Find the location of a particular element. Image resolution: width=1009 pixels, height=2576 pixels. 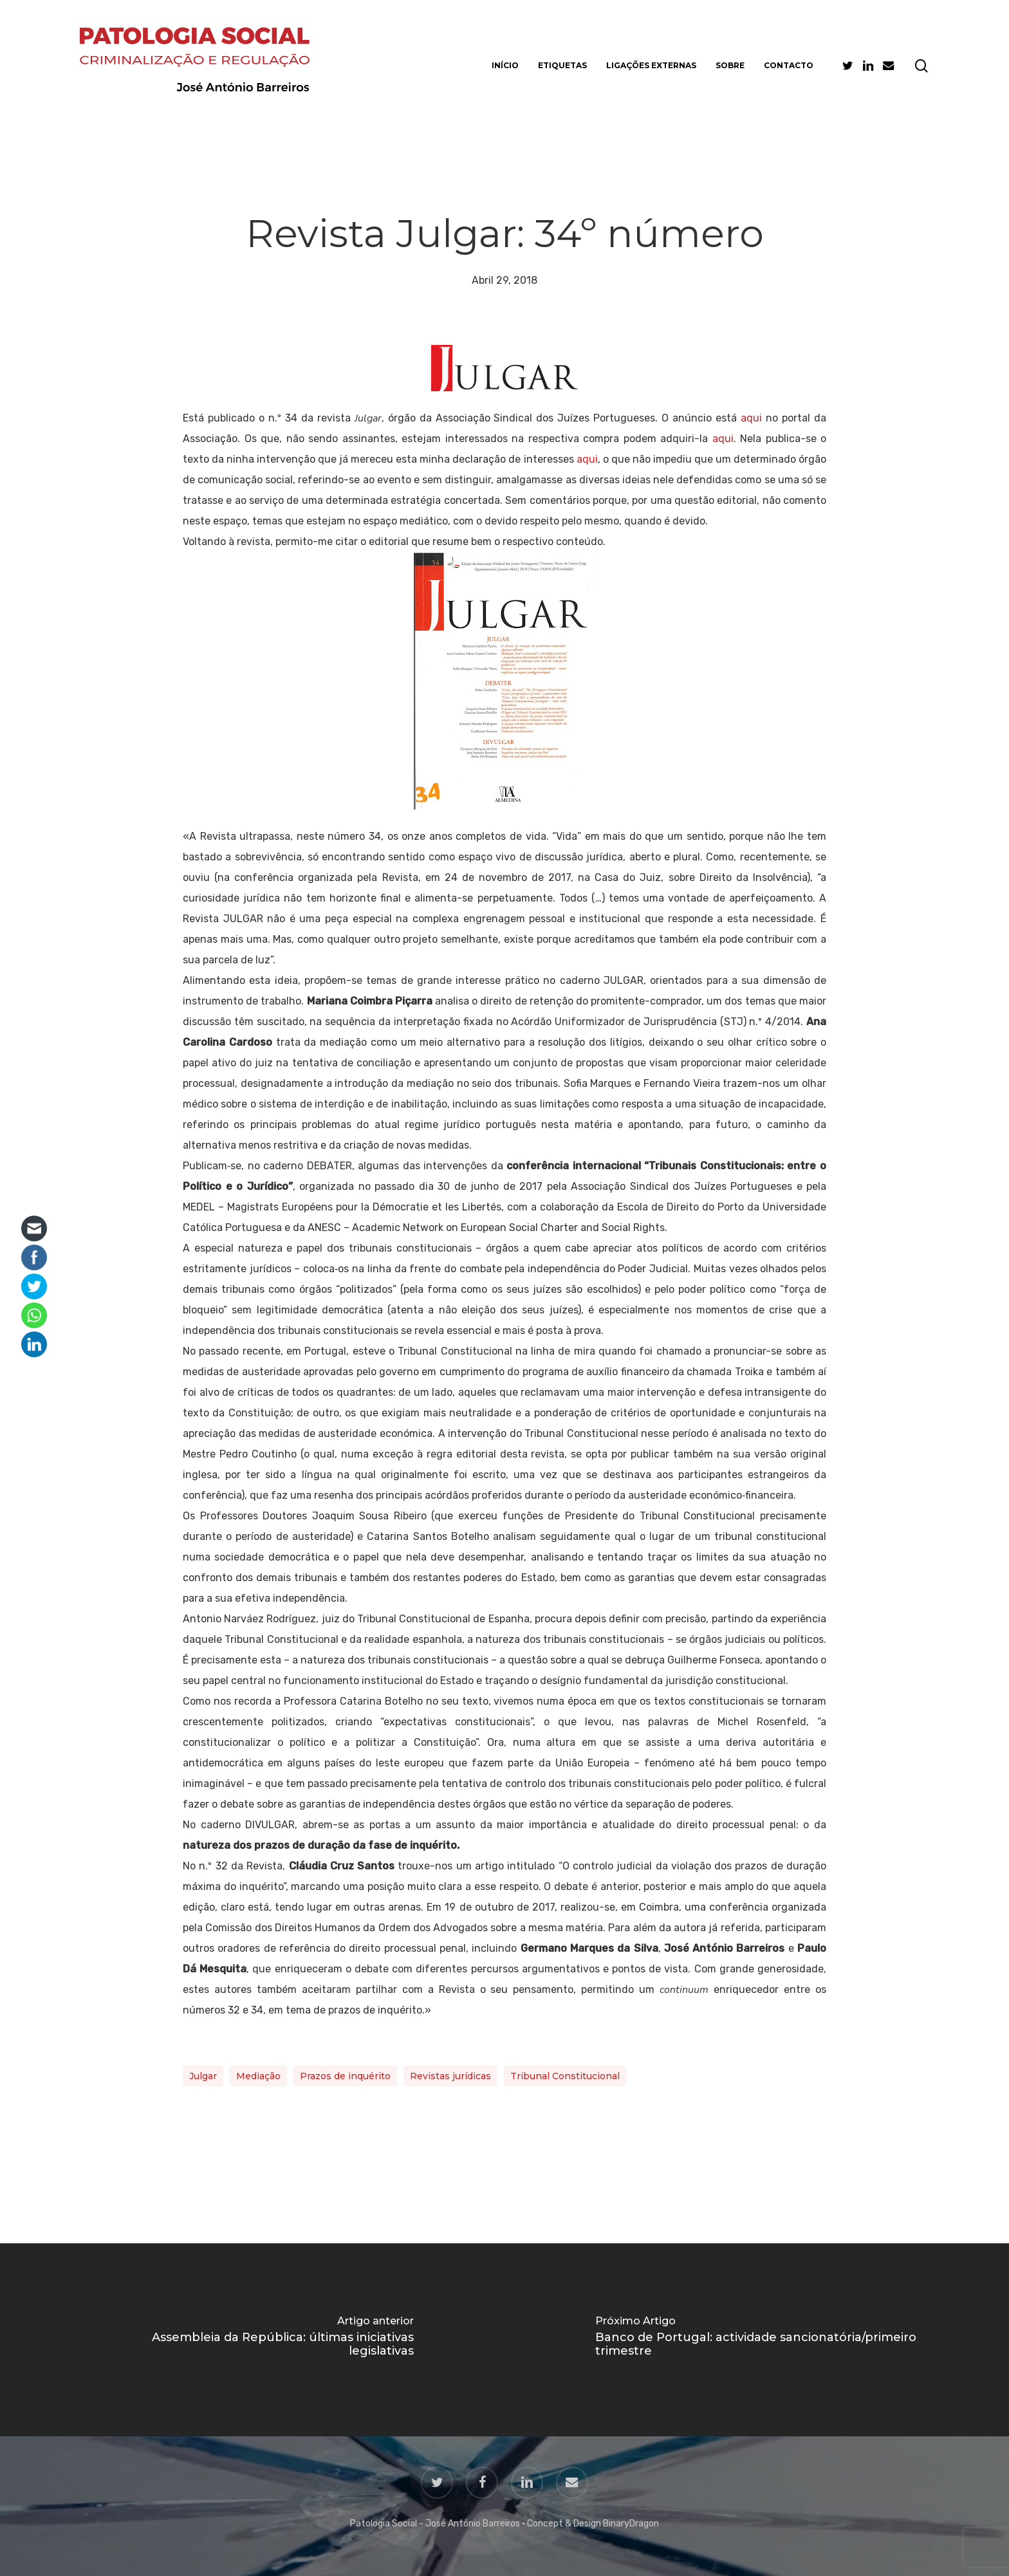

Concept & Design BinaryDragon is located at coordinates (593, 2523).